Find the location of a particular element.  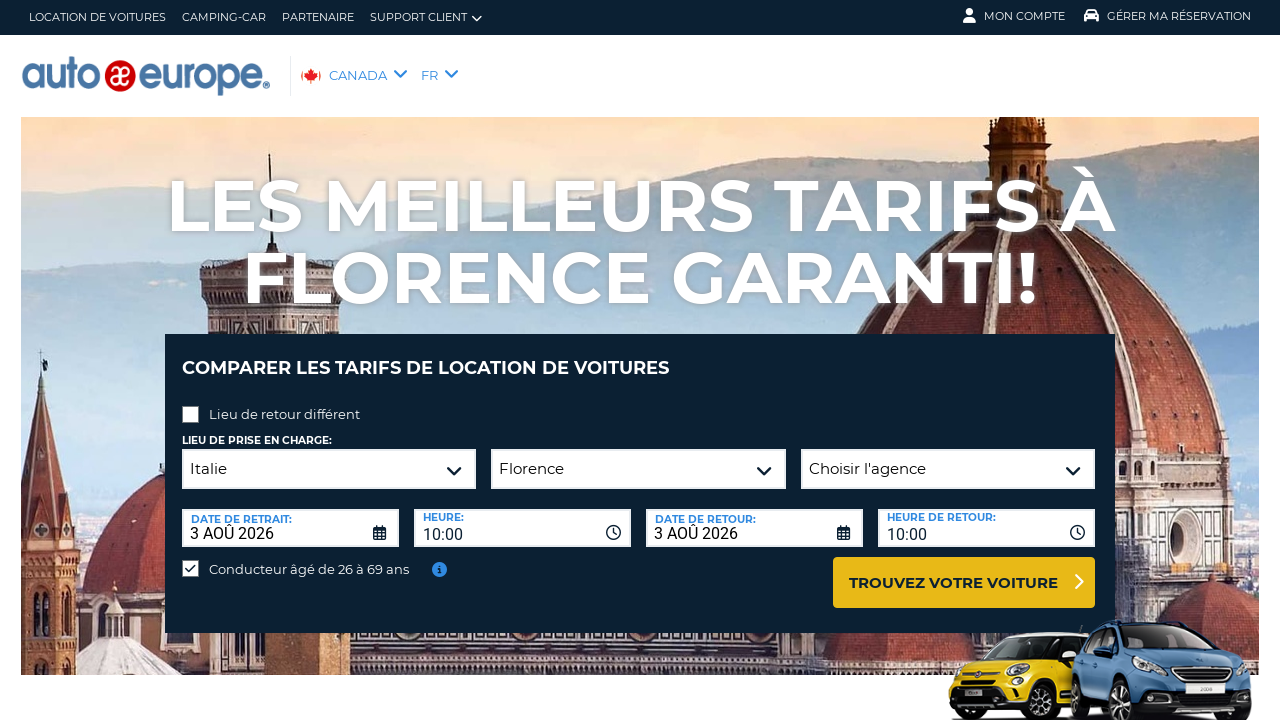

Camping-Car is located at coordinates (224, 17).